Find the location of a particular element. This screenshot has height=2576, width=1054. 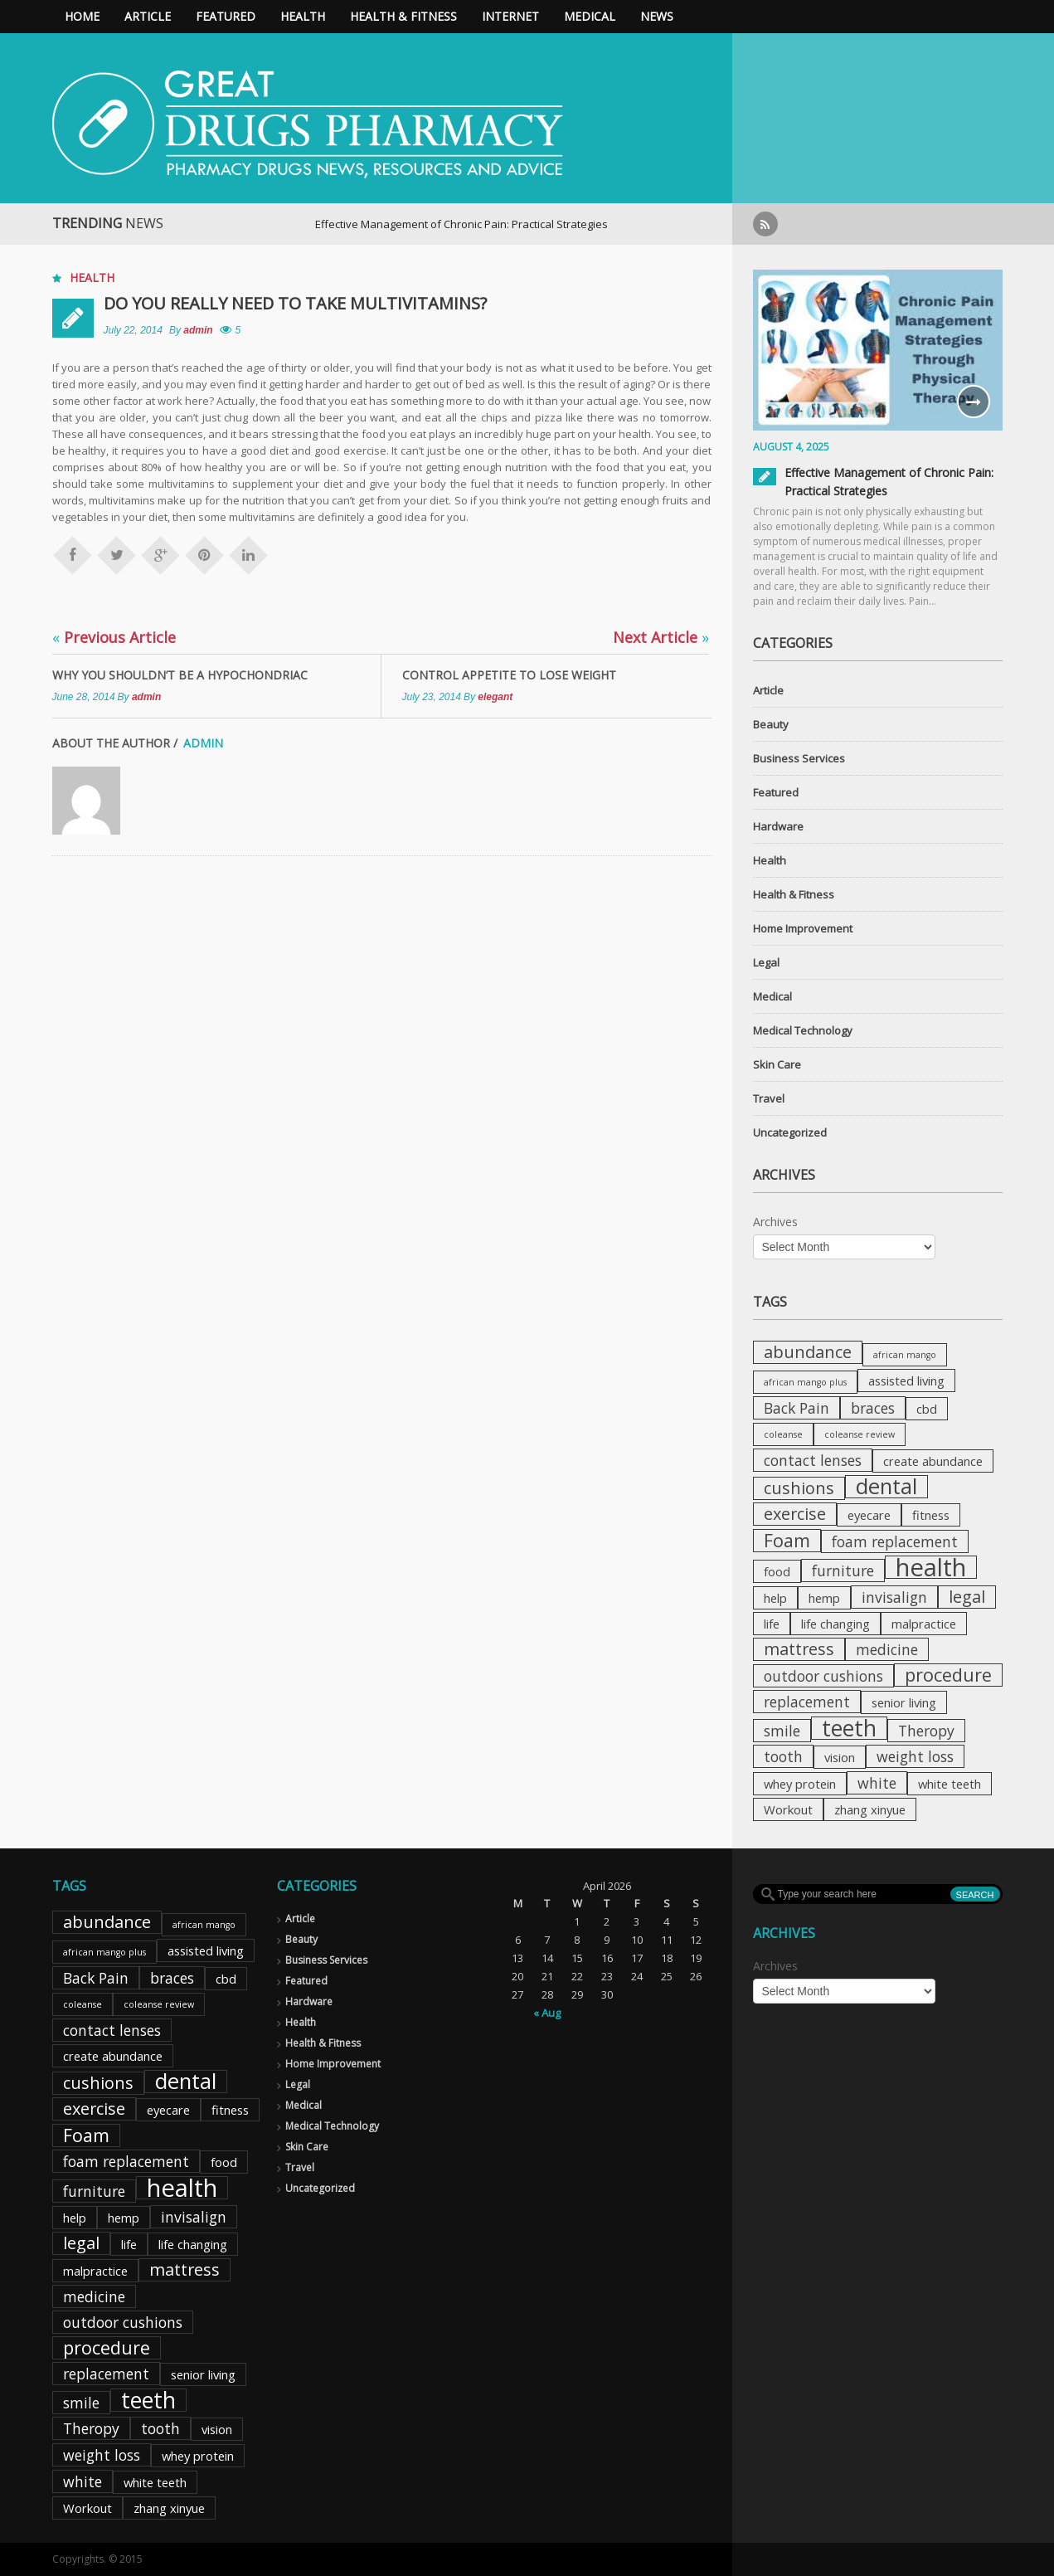

cushions [cushions (4 items)] is located at coordinates (799, 1488).